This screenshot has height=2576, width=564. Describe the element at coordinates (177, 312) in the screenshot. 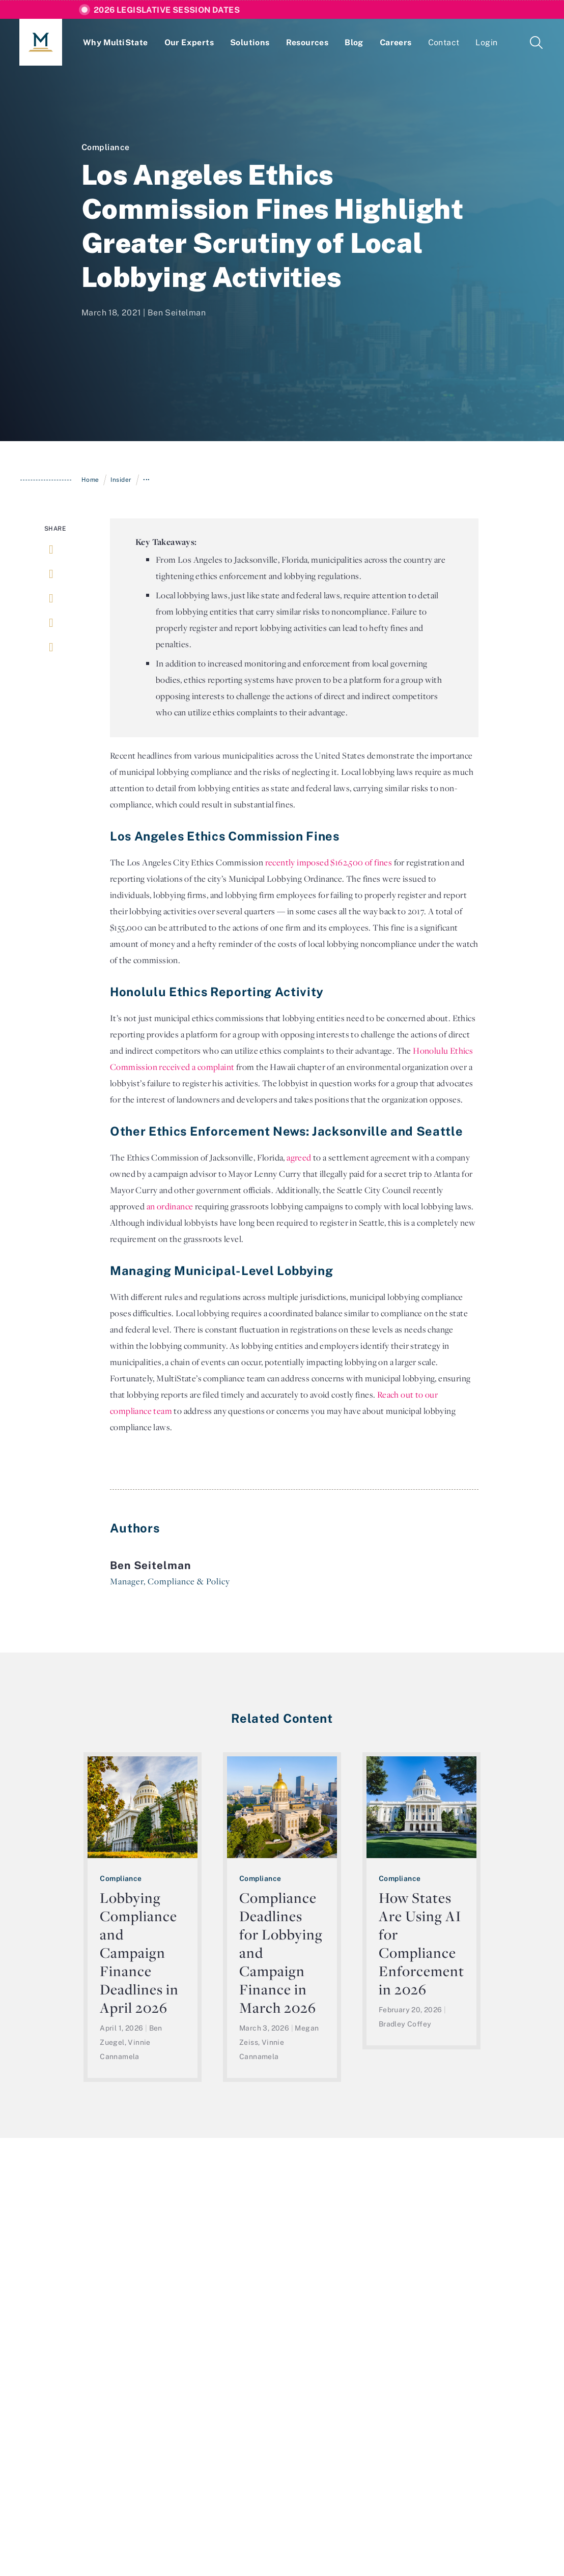

I see `Ben Seitelman` at that location.